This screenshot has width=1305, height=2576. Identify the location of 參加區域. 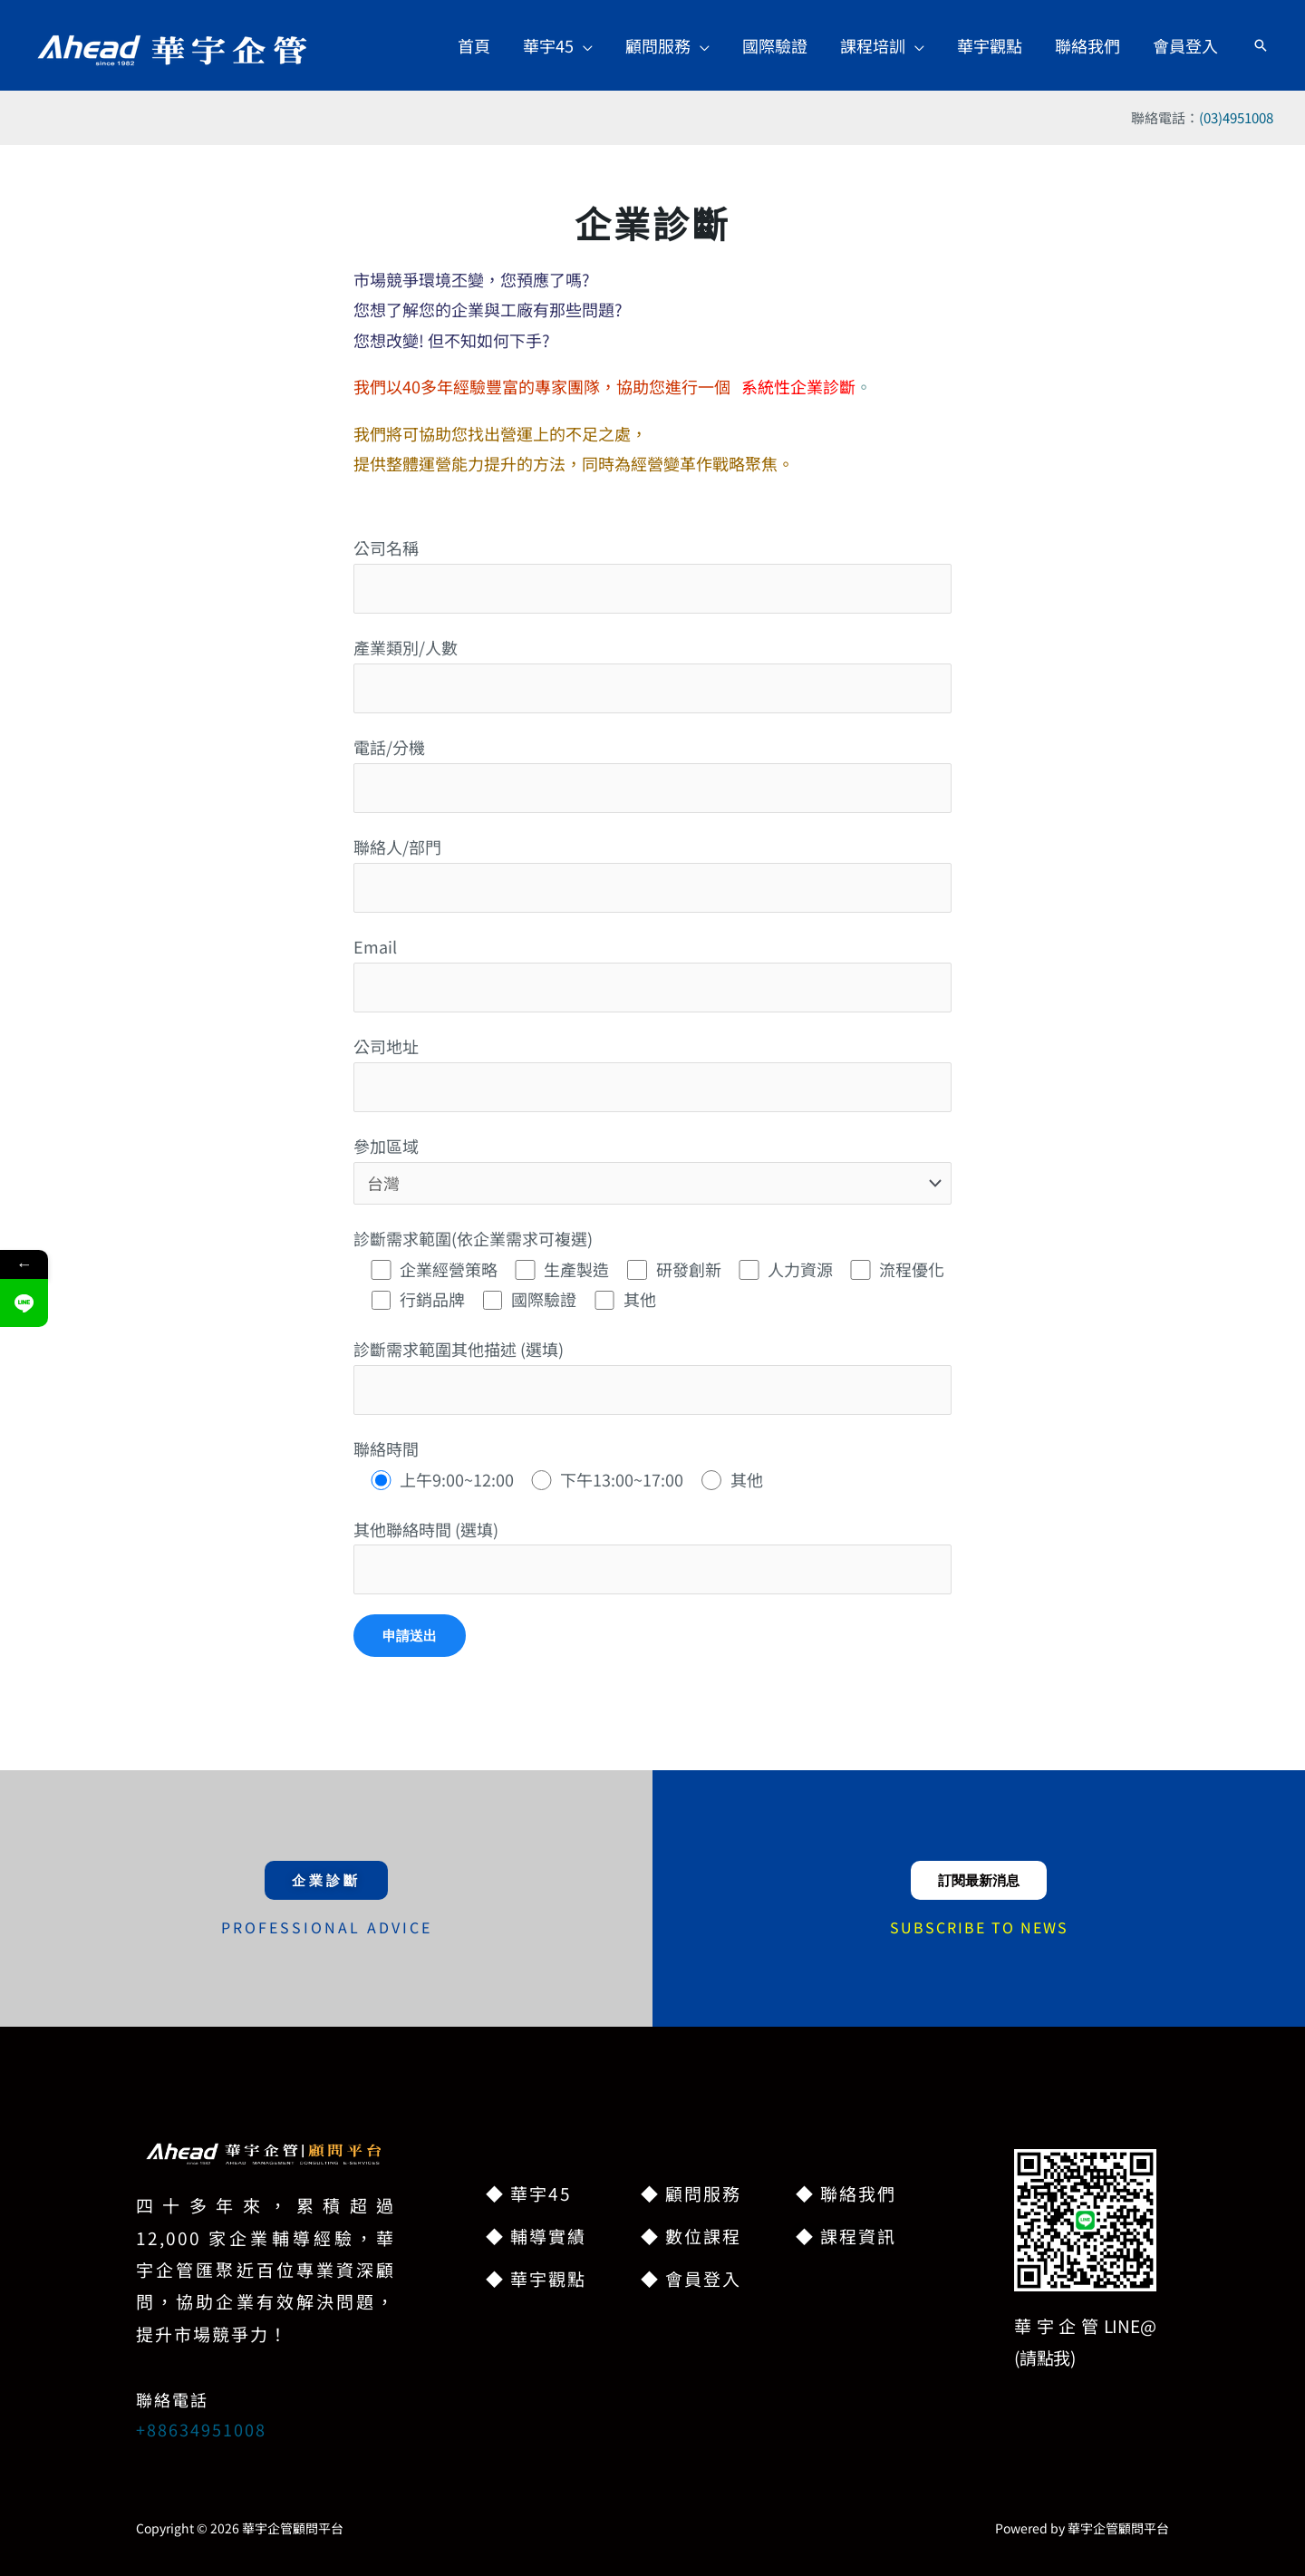
(652, 1169).